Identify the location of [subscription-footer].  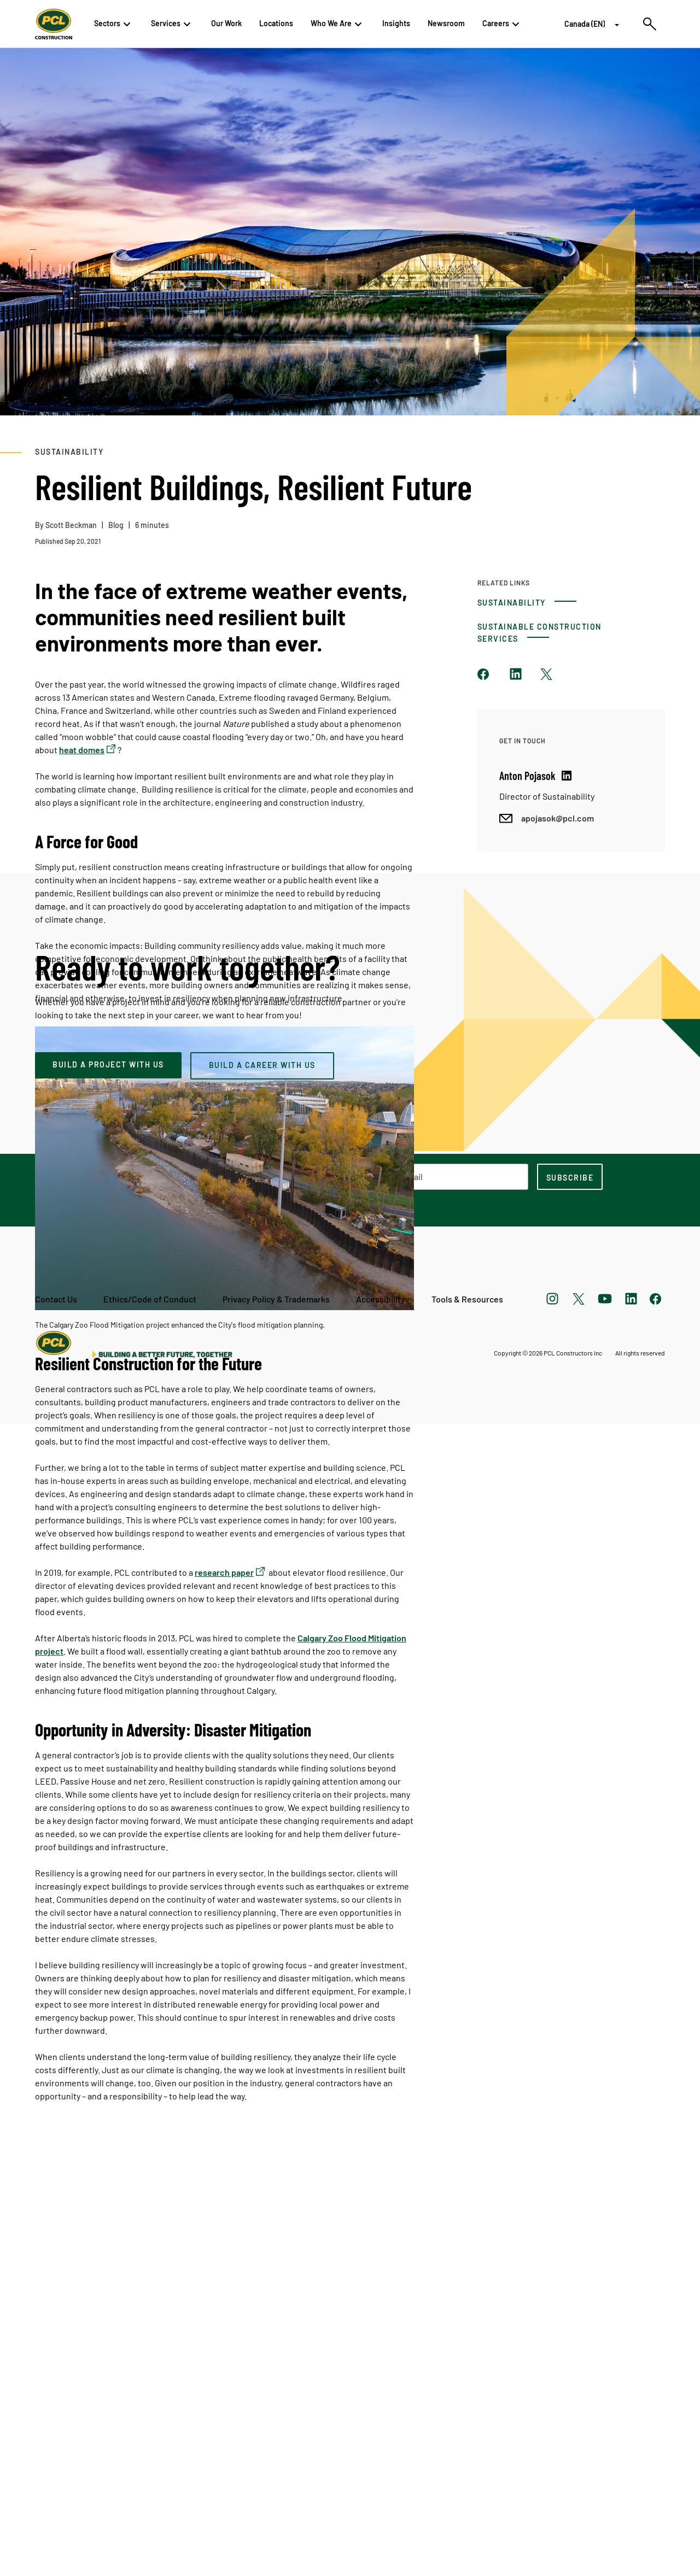
(570, 2429).